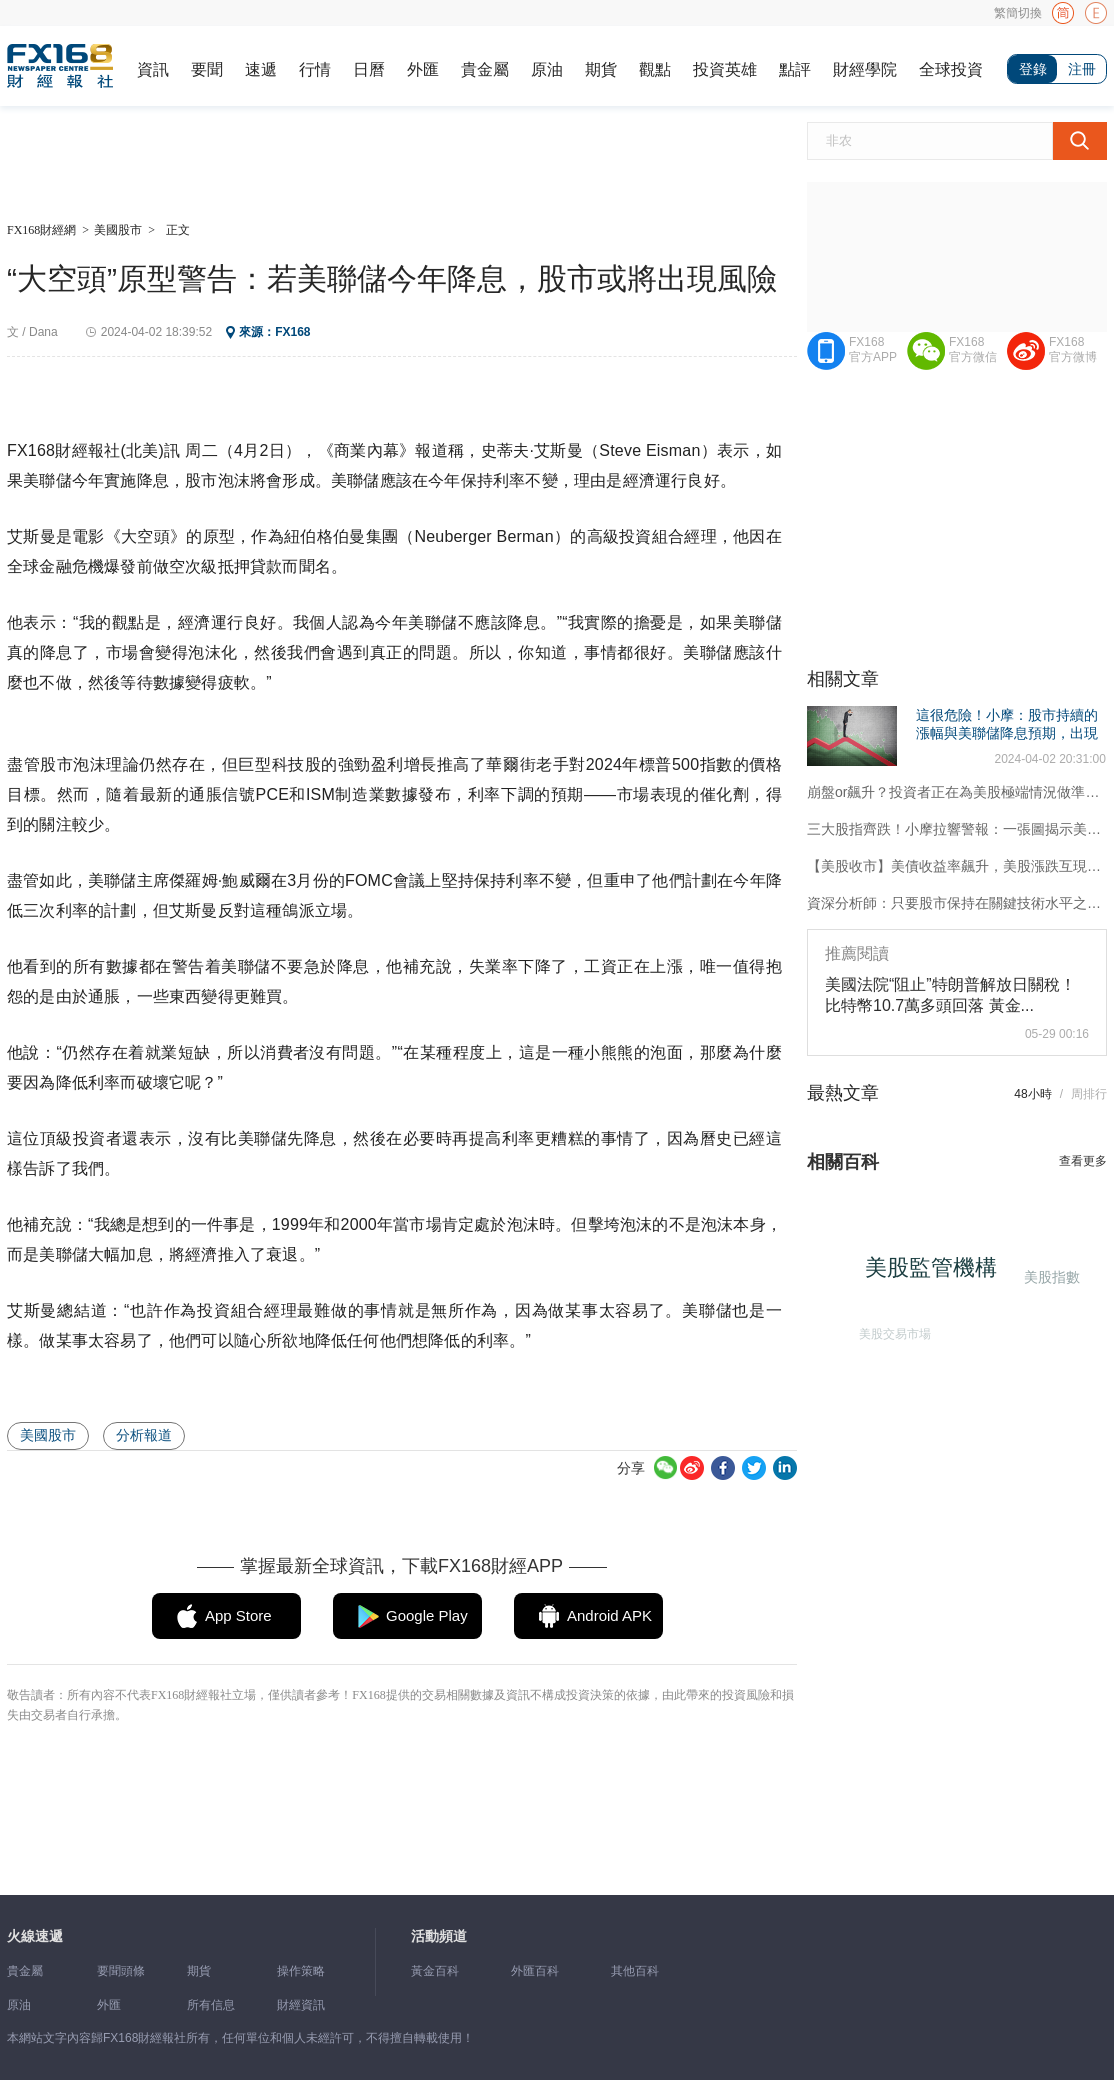 The image size is (1114, 2080). Describe the element at coordinates (41, 230) in the screenshot. I see `FX168財經網` at that location.